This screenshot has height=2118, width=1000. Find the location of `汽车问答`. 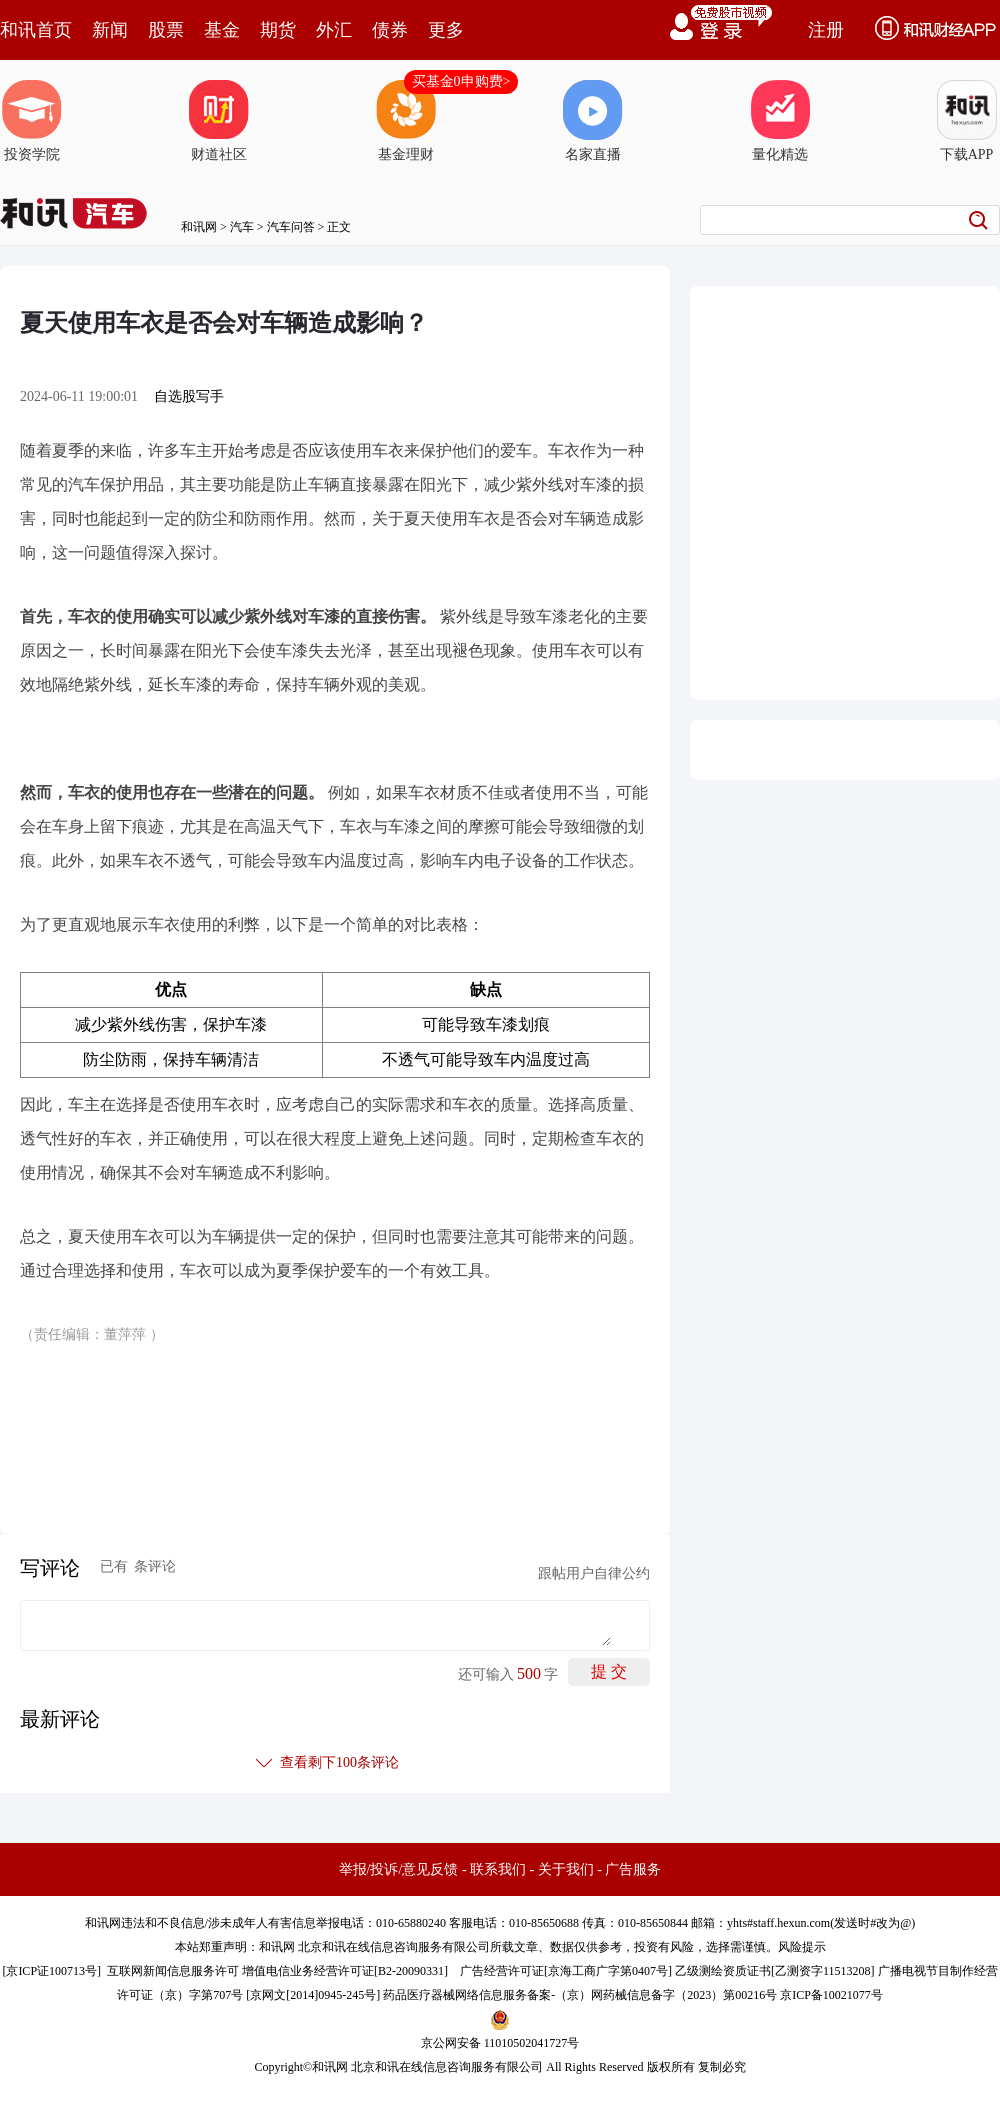

汽车问答 is located at coordinates (291, 227).